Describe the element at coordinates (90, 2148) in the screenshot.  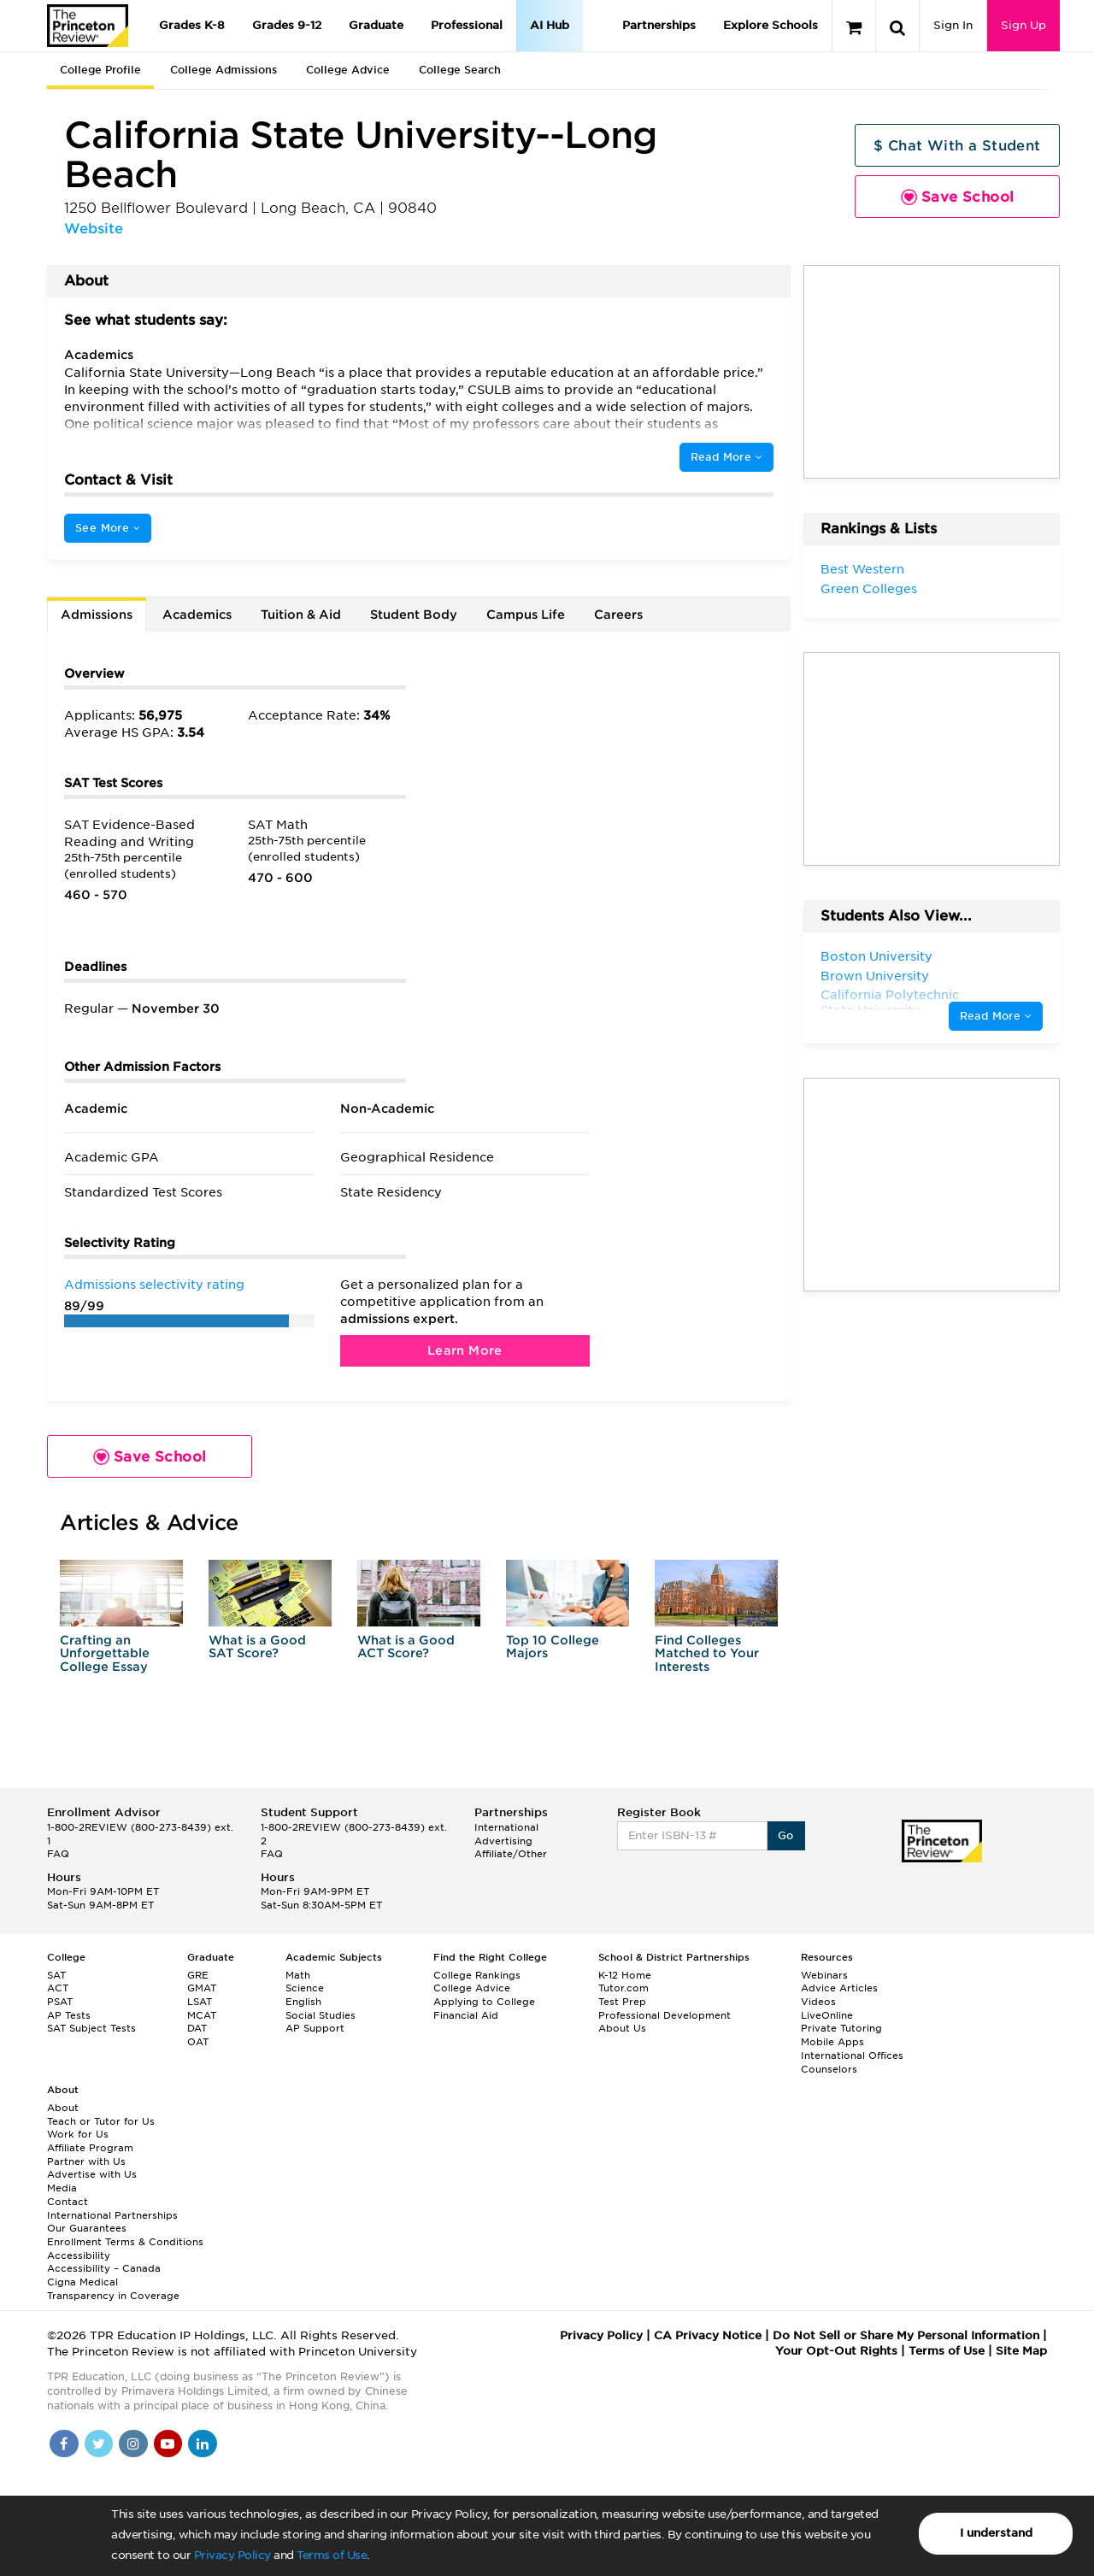
I see `Affiliate Program` at that location.